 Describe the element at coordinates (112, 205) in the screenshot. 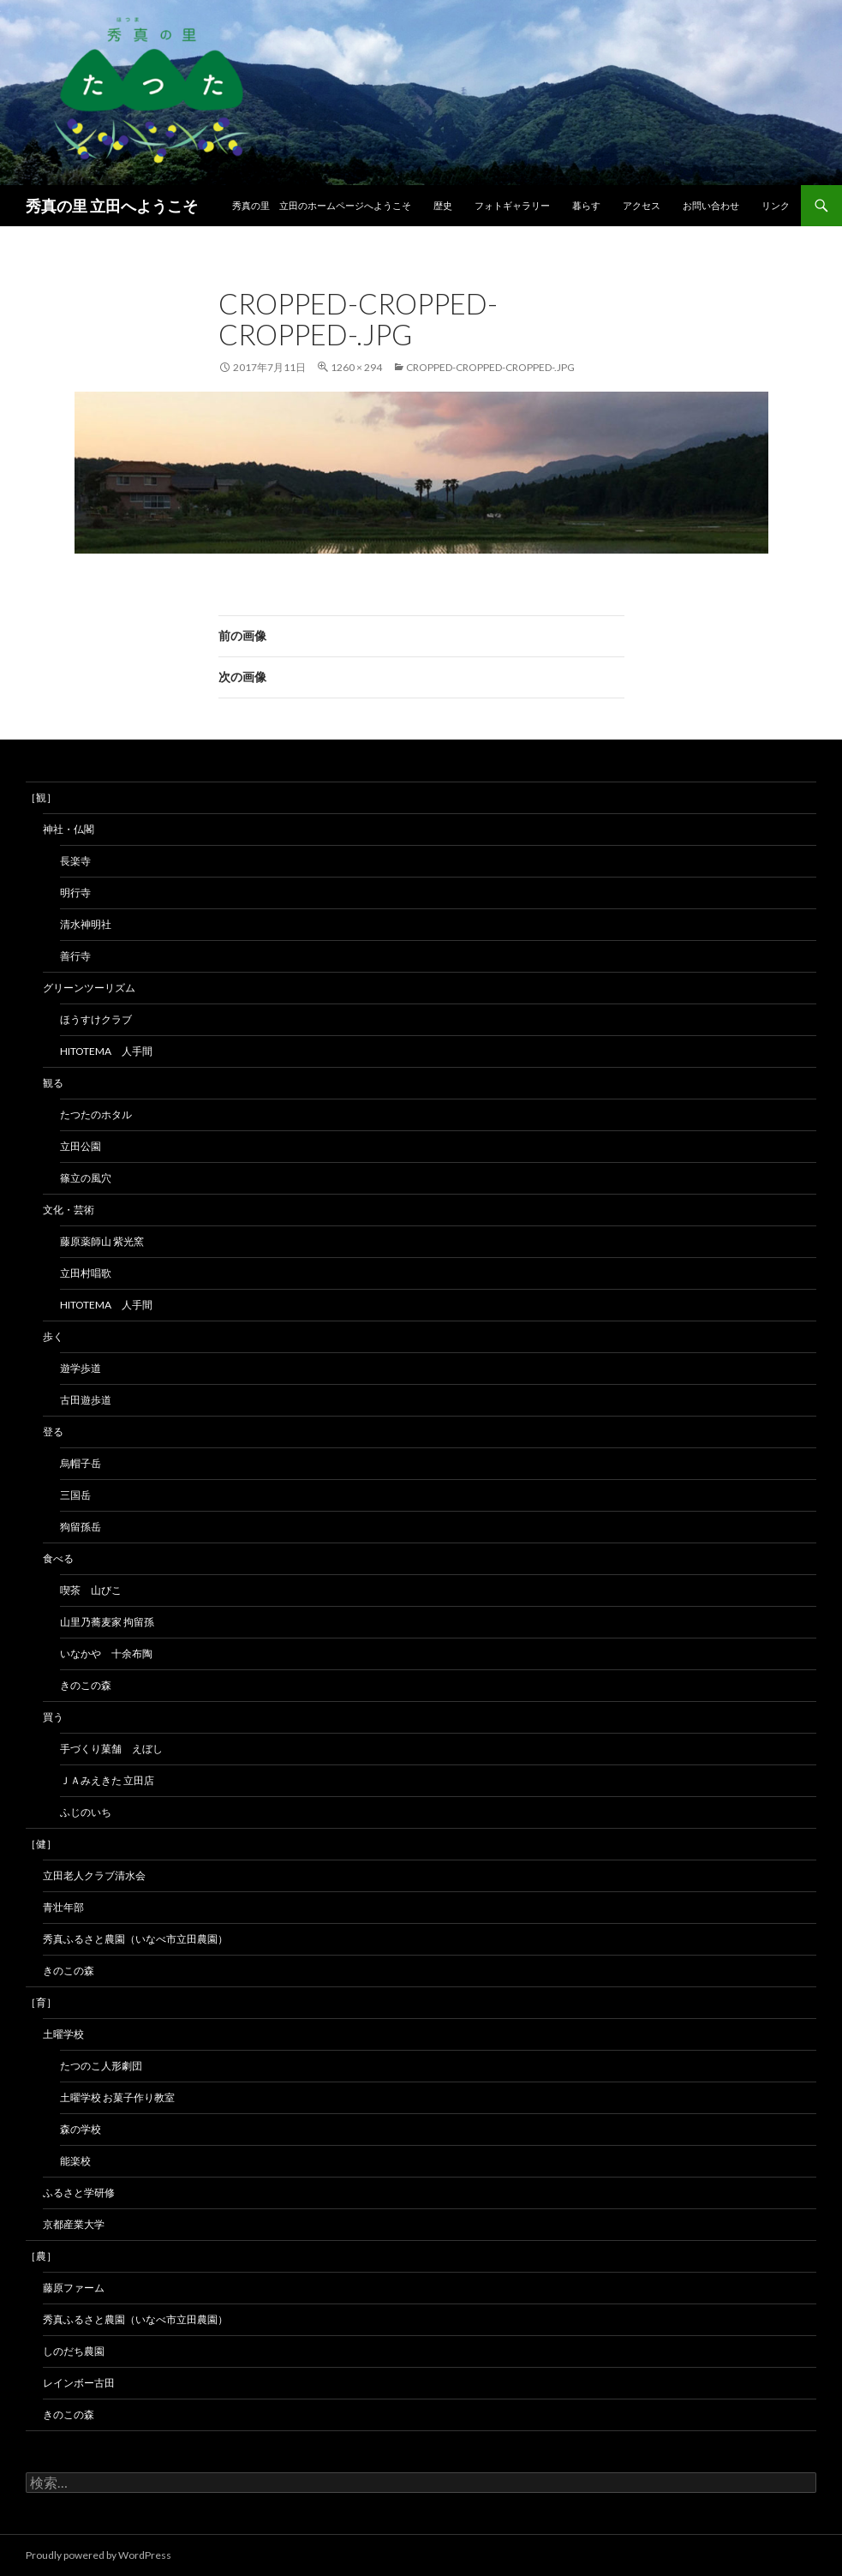

I see `秀真の里 立田へようこそ` at that location.